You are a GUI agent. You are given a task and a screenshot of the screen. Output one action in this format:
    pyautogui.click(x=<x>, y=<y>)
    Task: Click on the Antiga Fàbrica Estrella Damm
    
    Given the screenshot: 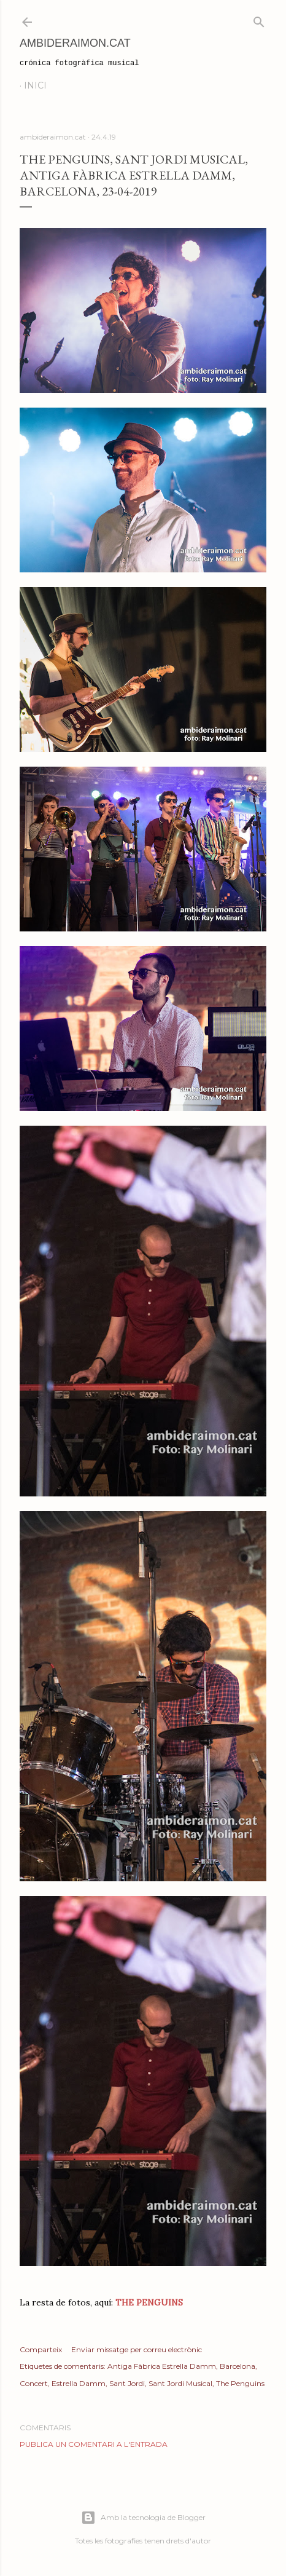 What is the action you would take?
    pyautogui.click(x=161, y=2366)
    